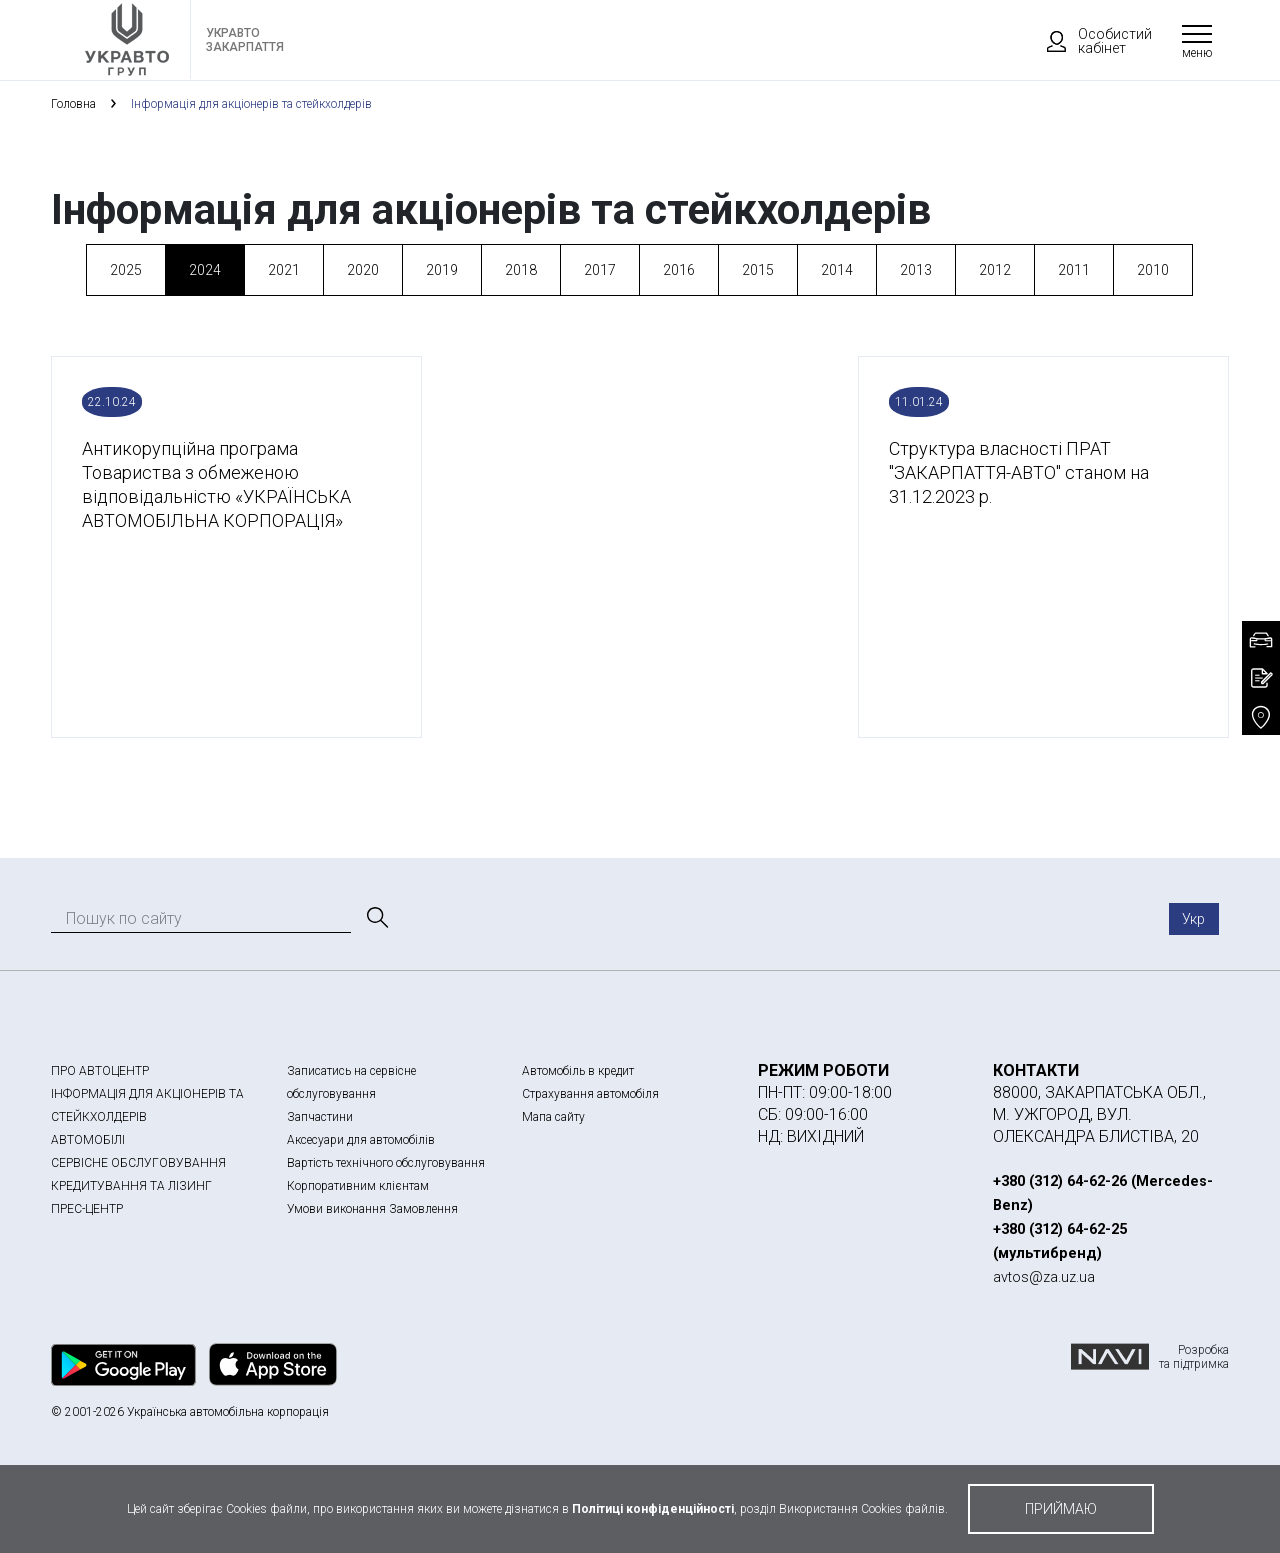 This screenshot has height=1553, width=1280. Describe the element at coordinates (653, 1509) in the screenshot. I see `Політиці конфіденційності` at that location.